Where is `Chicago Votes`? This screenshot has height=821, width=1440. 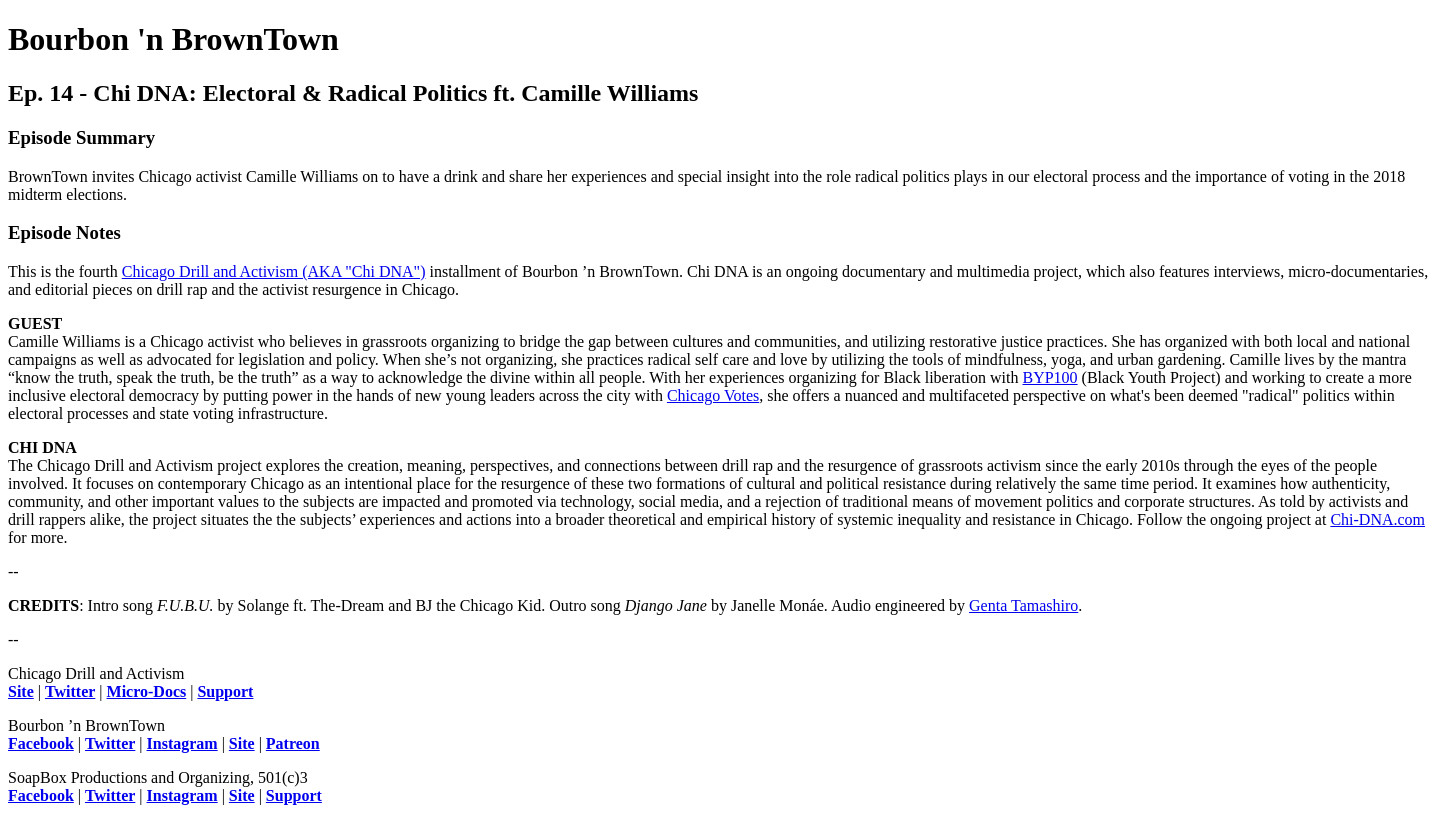
Chicago Votes is located at coordinates (713, 395).